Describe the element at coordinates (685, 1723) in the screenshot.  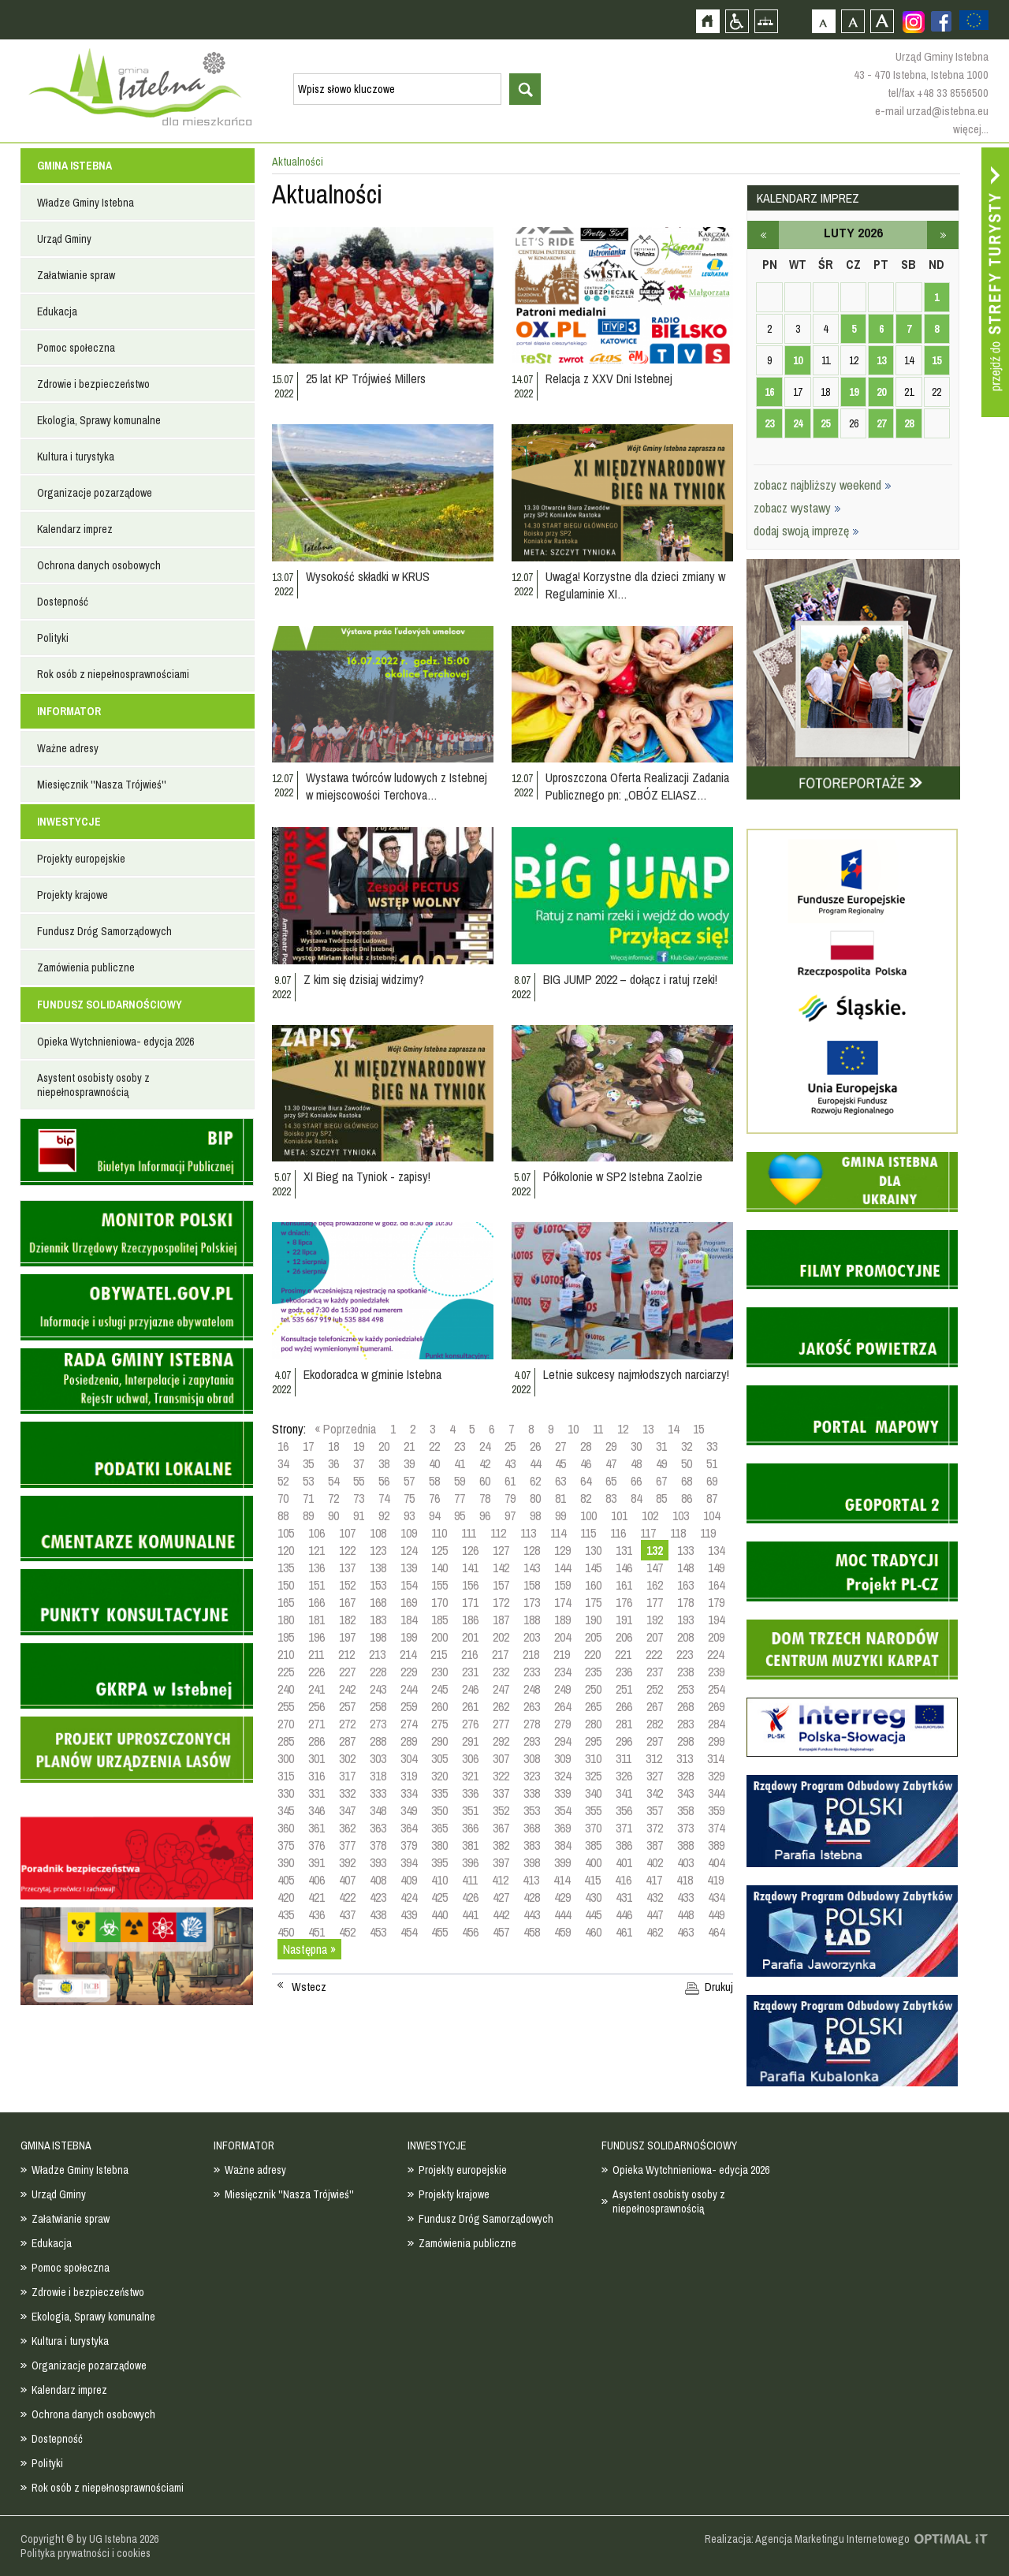
I see `283` at that location.